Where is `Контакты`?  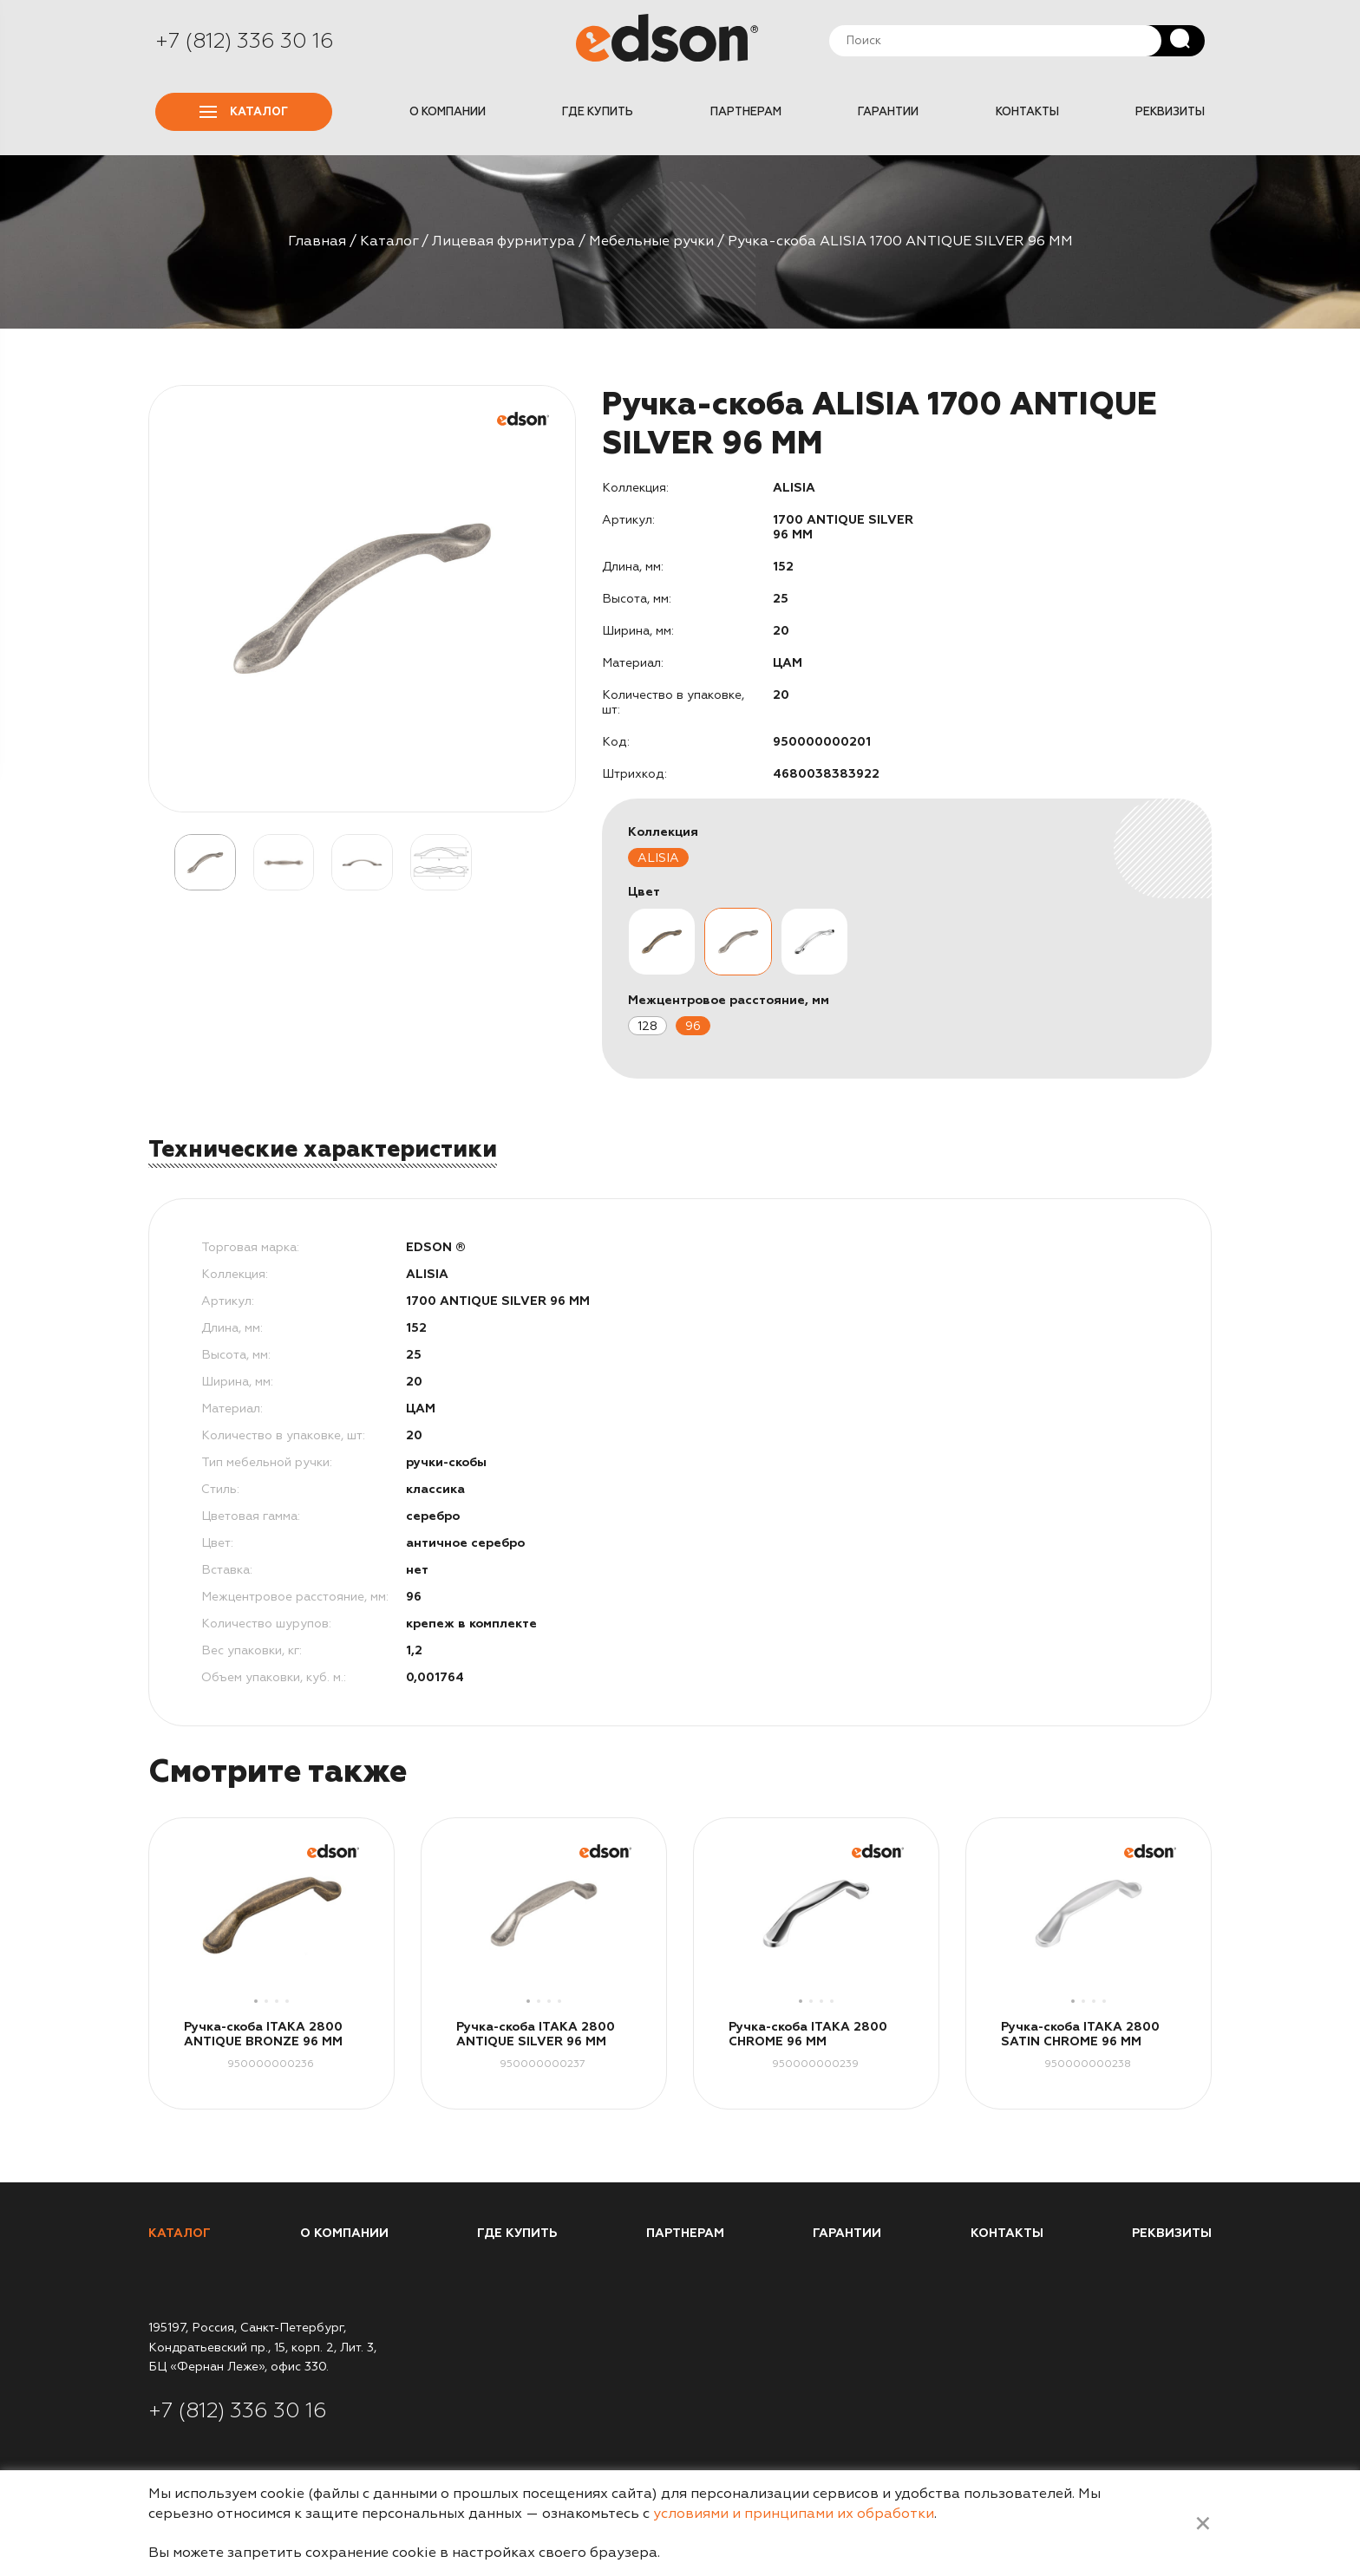
Контакты is located at coordinates (1027, 112).